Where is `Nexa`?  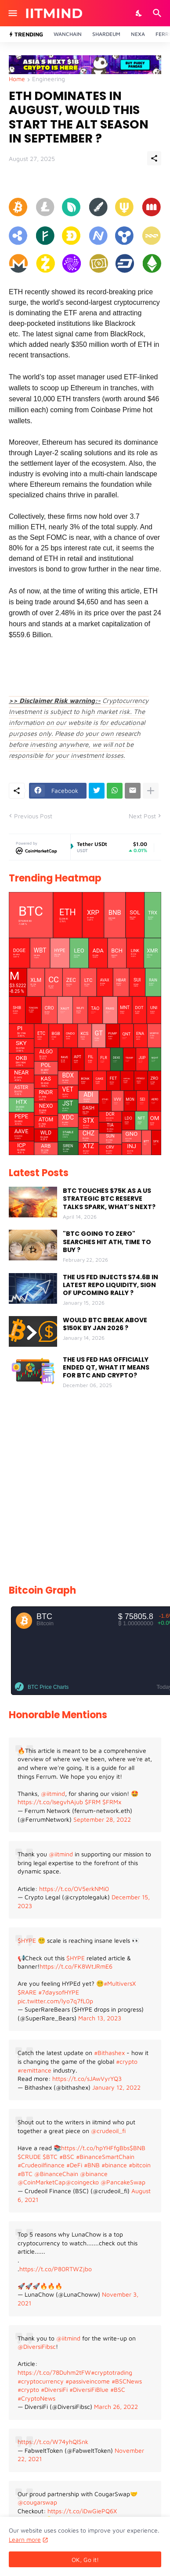
Nexa is located at coordinates (138, 34).